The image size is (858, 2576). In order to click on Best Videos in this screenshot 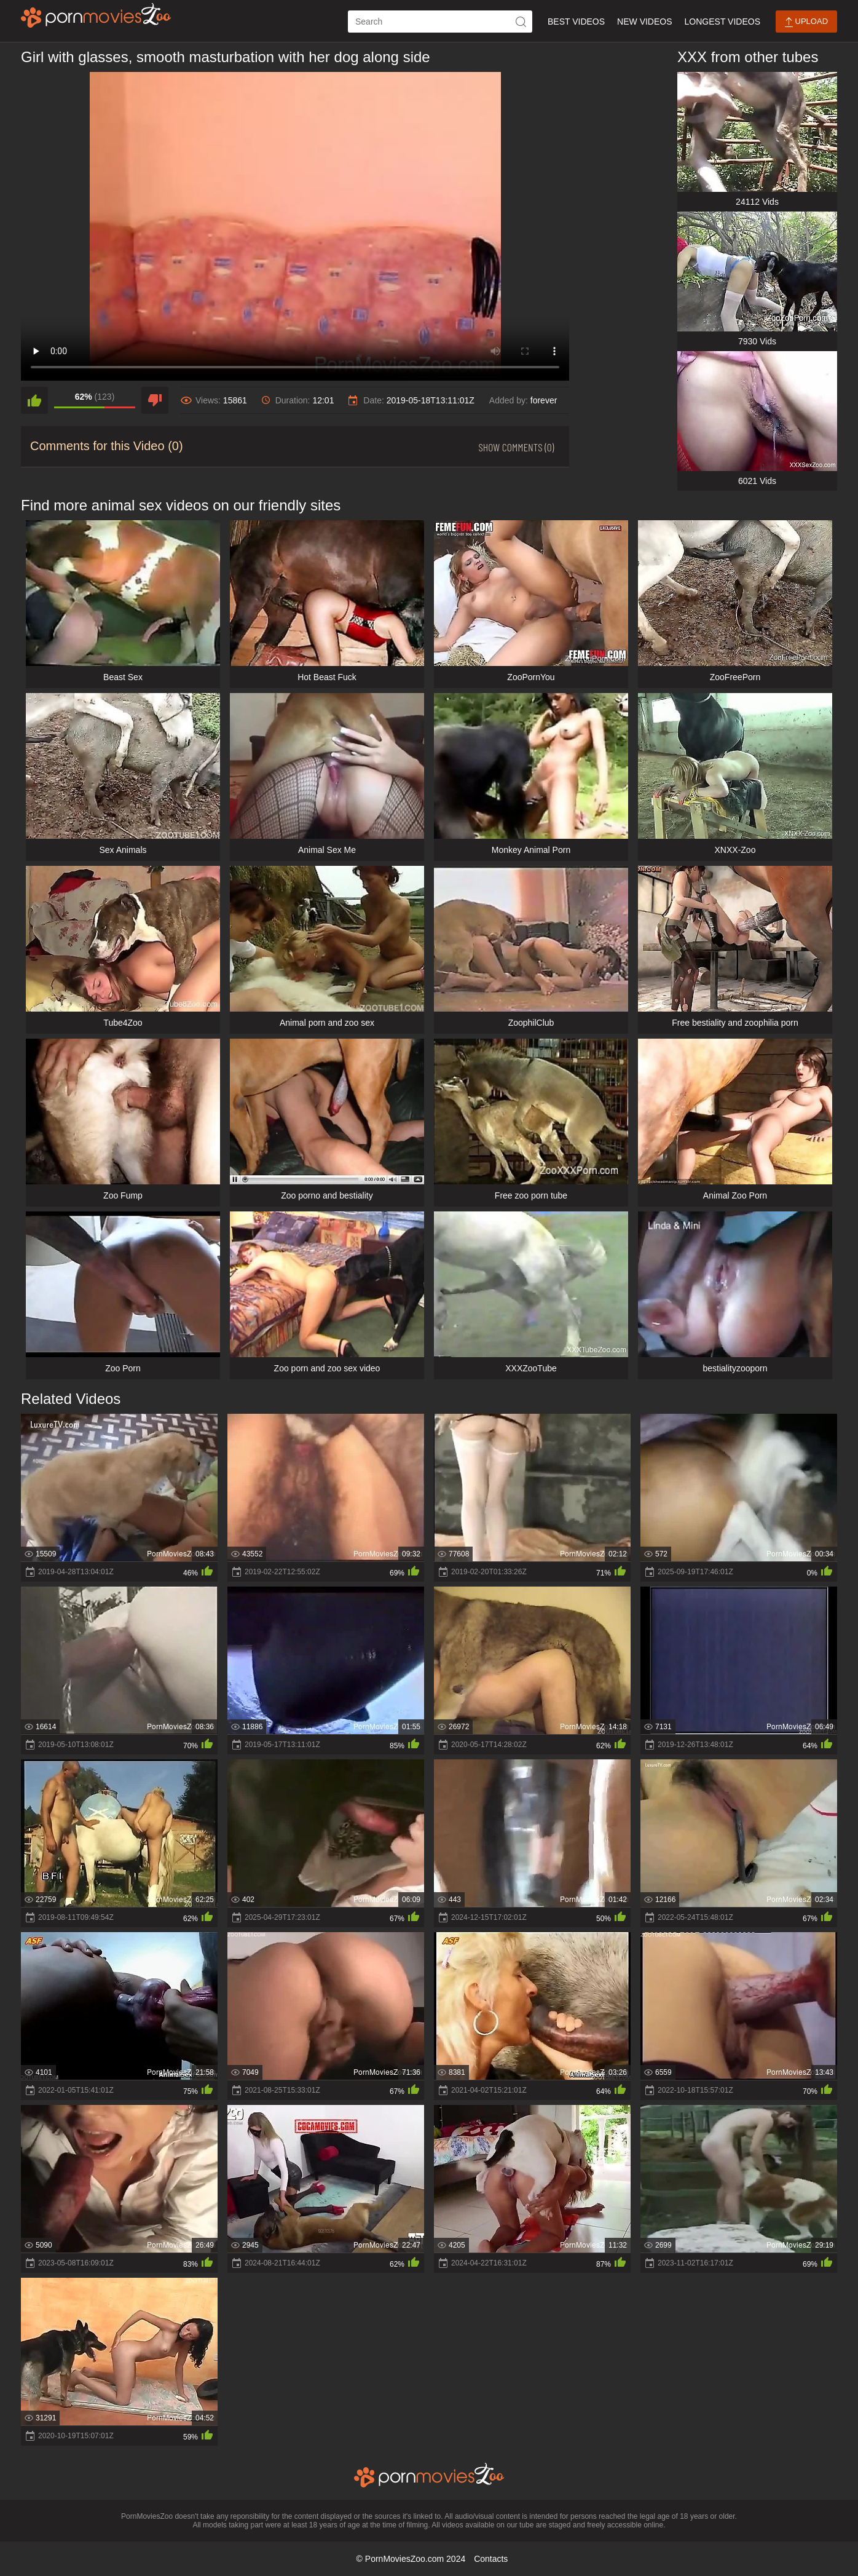, I will do `click(576, 21)`.